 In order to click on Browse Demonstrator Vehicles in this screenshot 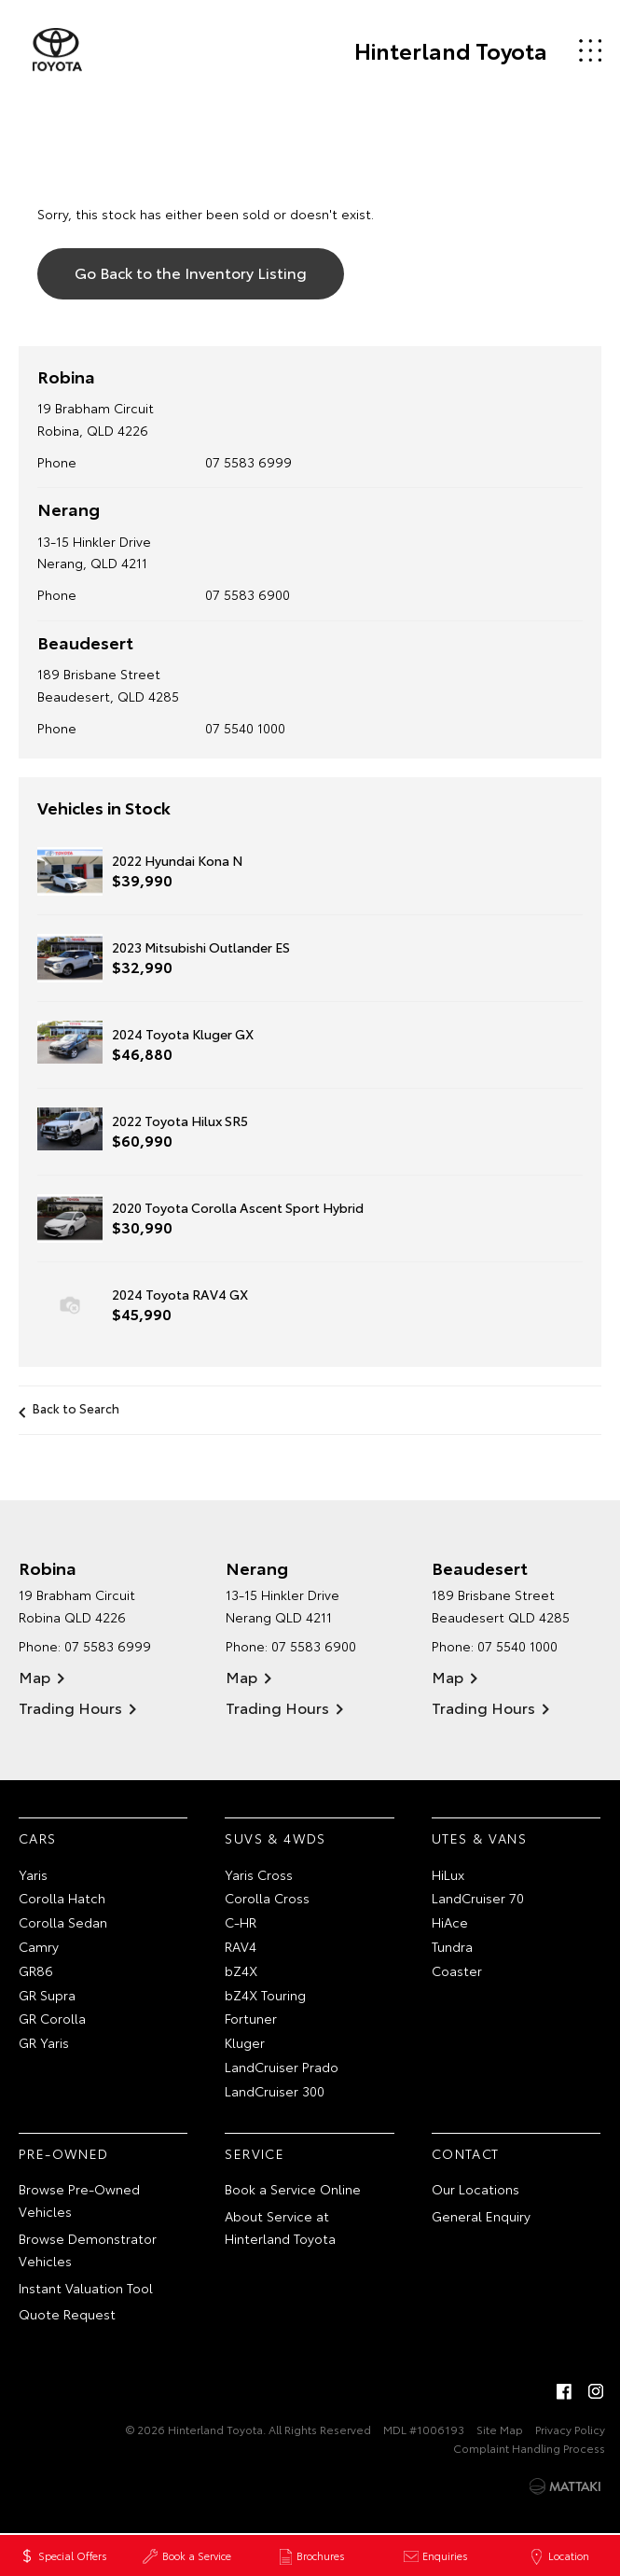, I will do `click(88, 2249)`.